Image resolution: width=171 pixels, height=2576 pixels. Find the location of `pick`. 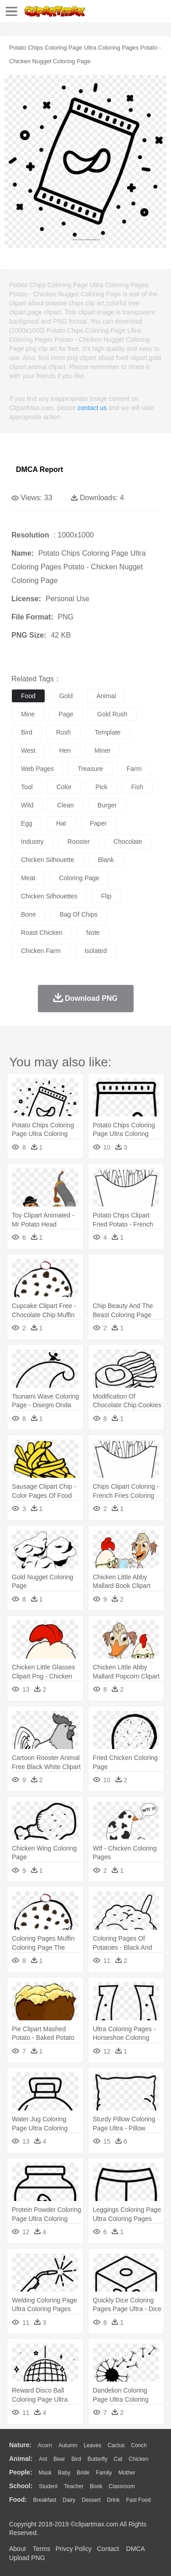

pick is located at coordinates (101, 787).